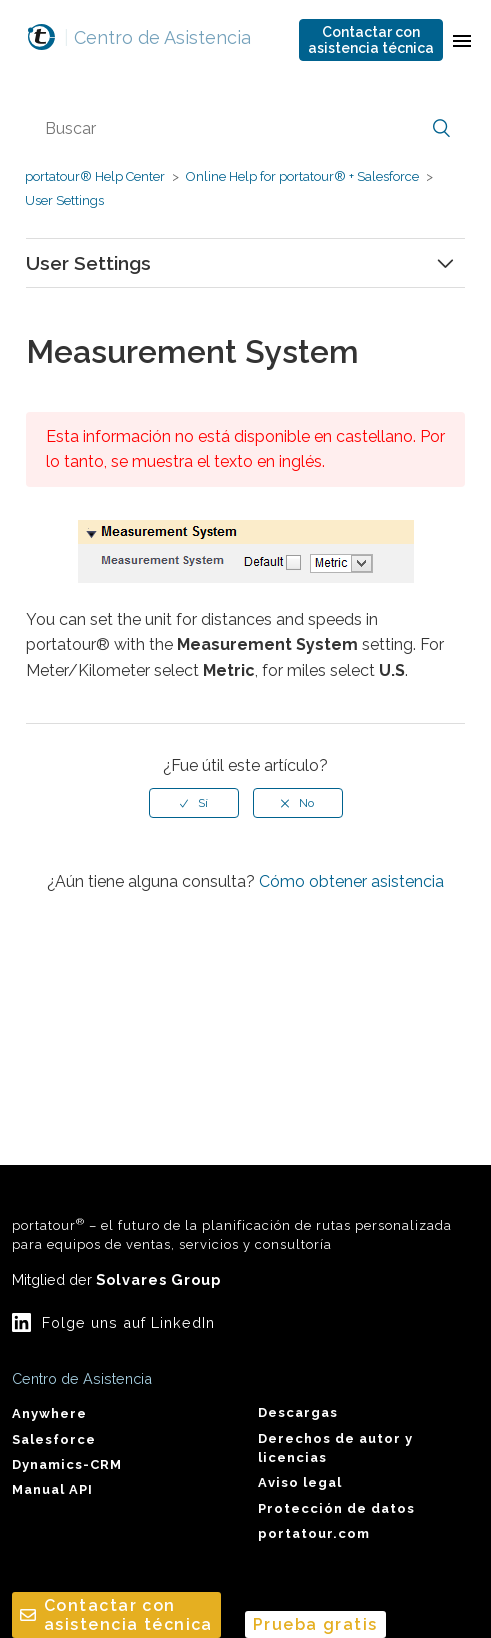 The width and height of the screenshot is (491, 1638). What do you see at coordinates (95, 176) in the screenshot?
I see `portatour® Help Center` at bounding box center [95, 176].